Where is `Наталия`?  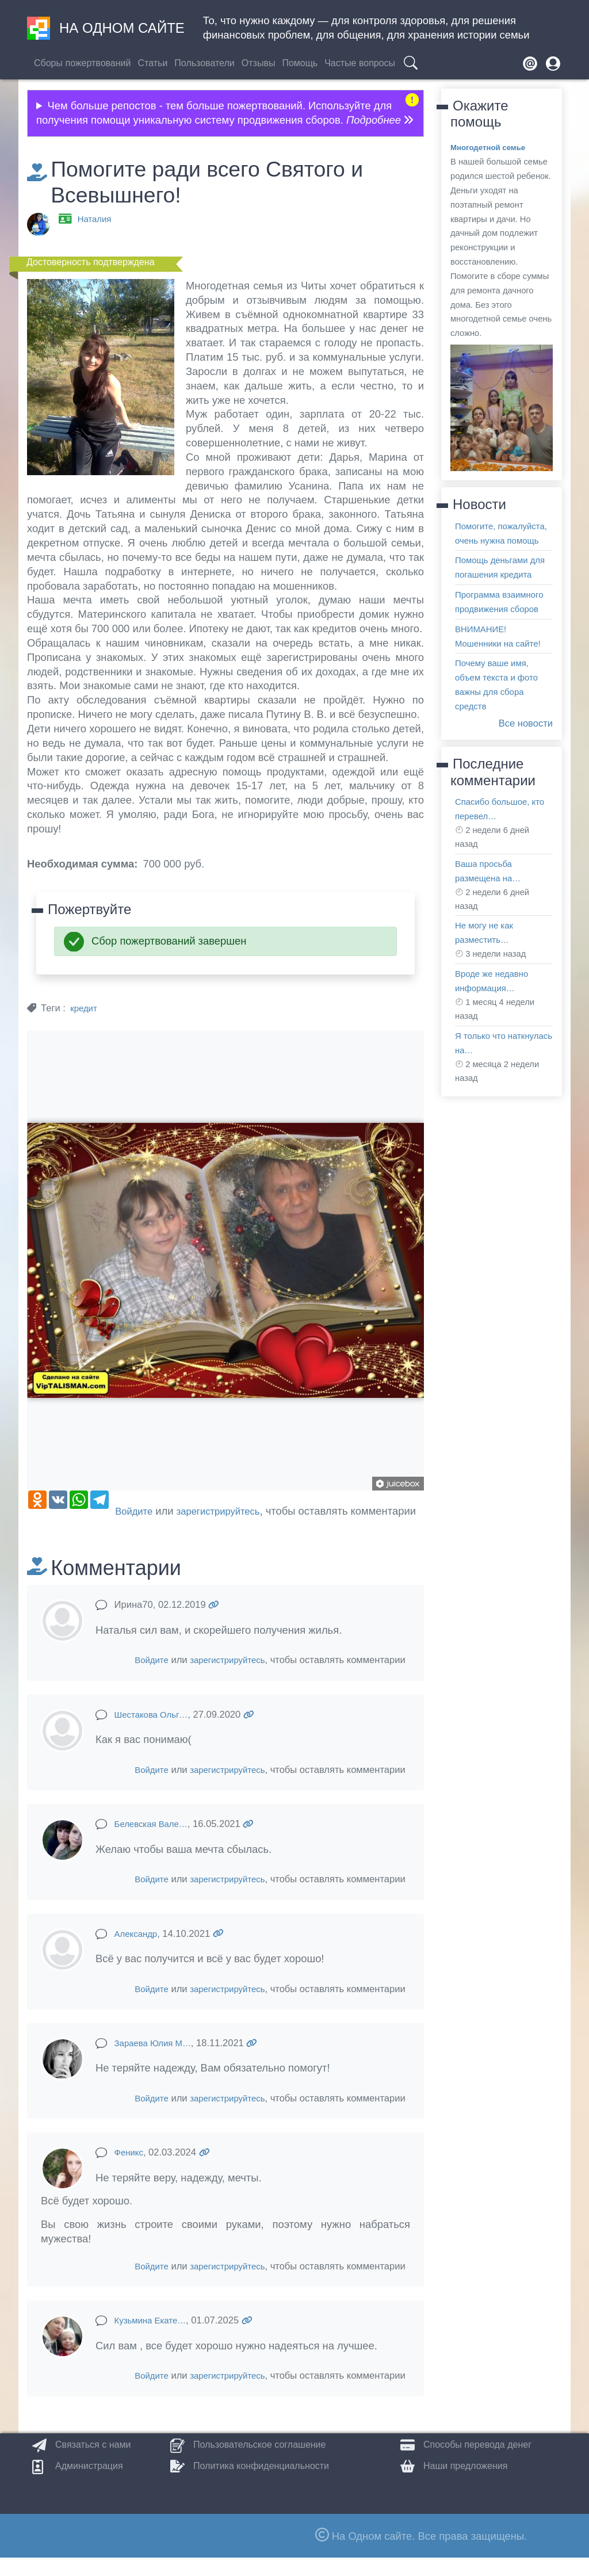
Наталия is located at coordinates (96, 218).